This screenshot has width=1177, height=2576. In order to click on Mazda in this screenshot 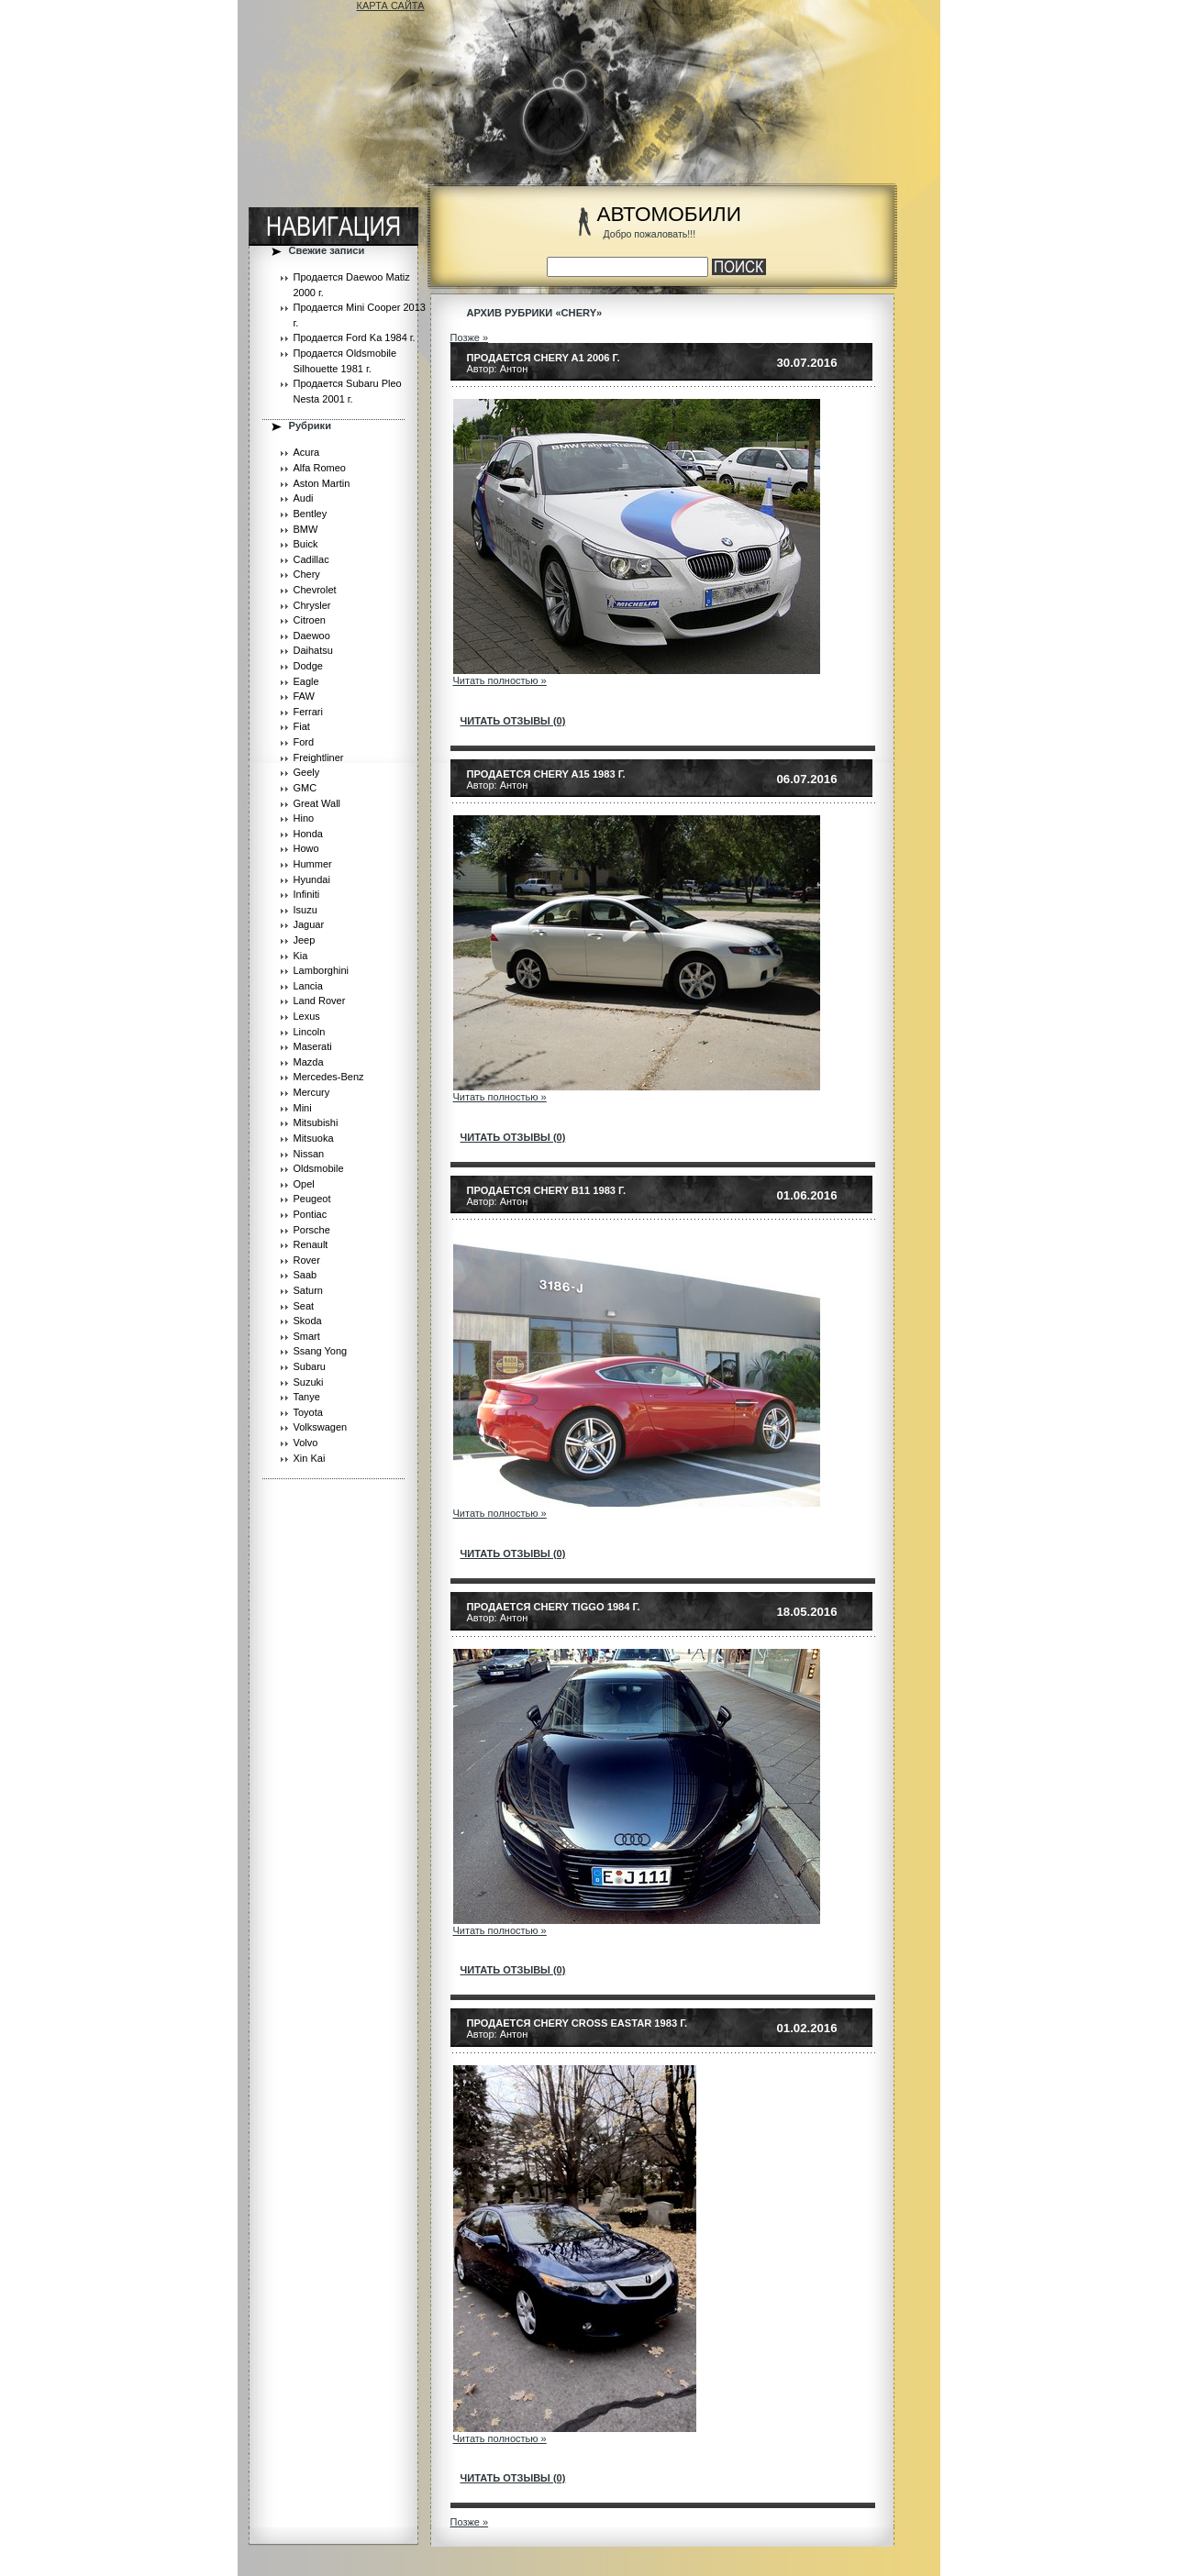, I will do `click(309, 1061)`.